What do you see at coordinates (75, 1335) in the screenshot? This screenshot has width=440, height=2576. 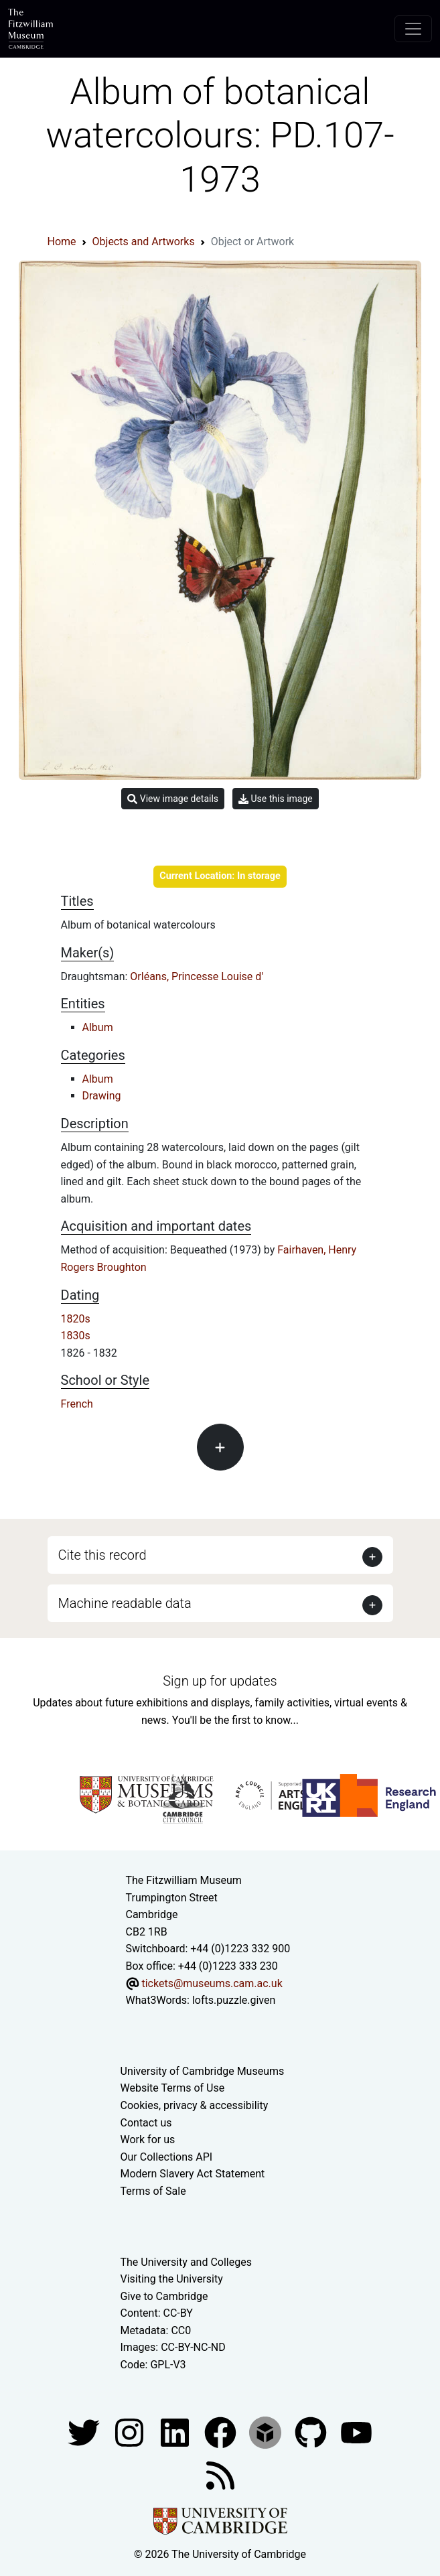 I see `1830s` at bounding box center [75, 1335].